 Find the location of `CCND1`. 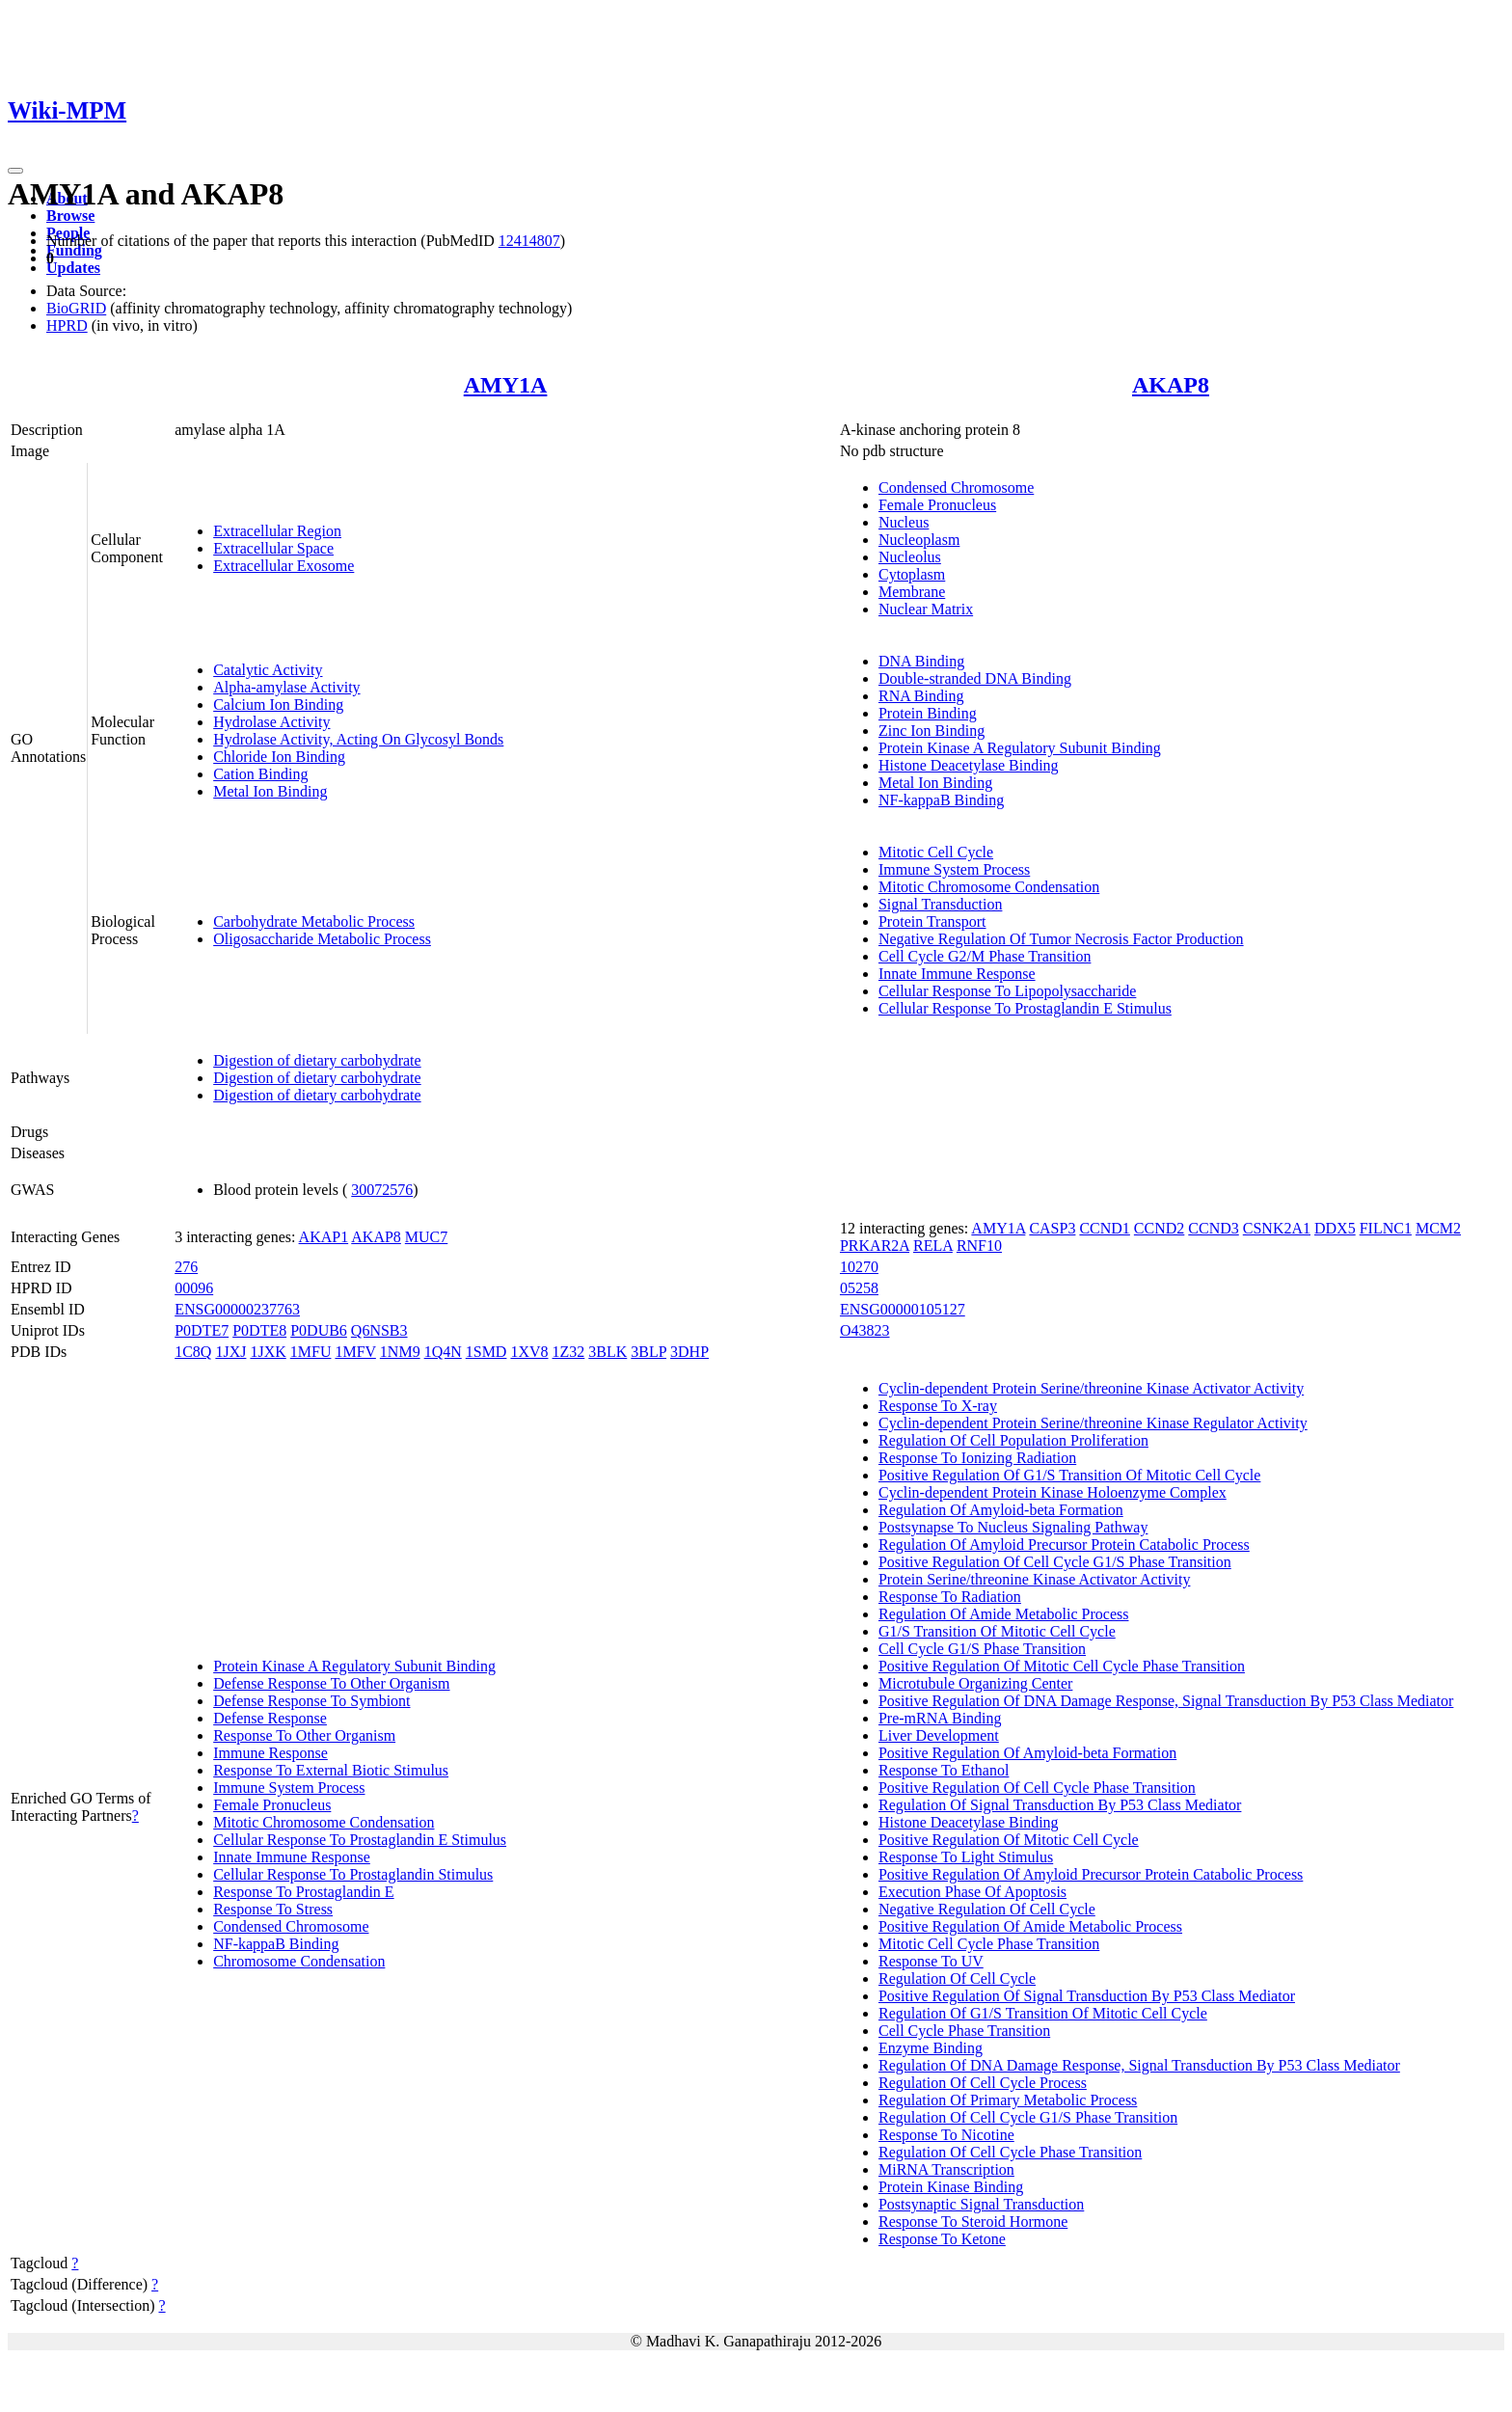

CCND1 is located at coordinates (1104, 1228).